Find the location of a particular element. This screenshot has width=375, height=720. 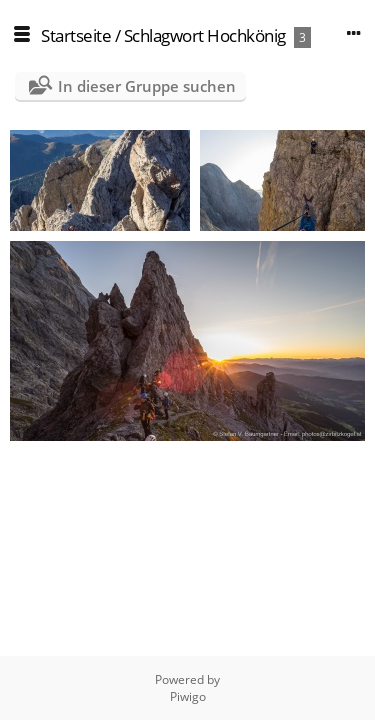

In dieser Gruppe suchen is located at coordinates (147, 86).